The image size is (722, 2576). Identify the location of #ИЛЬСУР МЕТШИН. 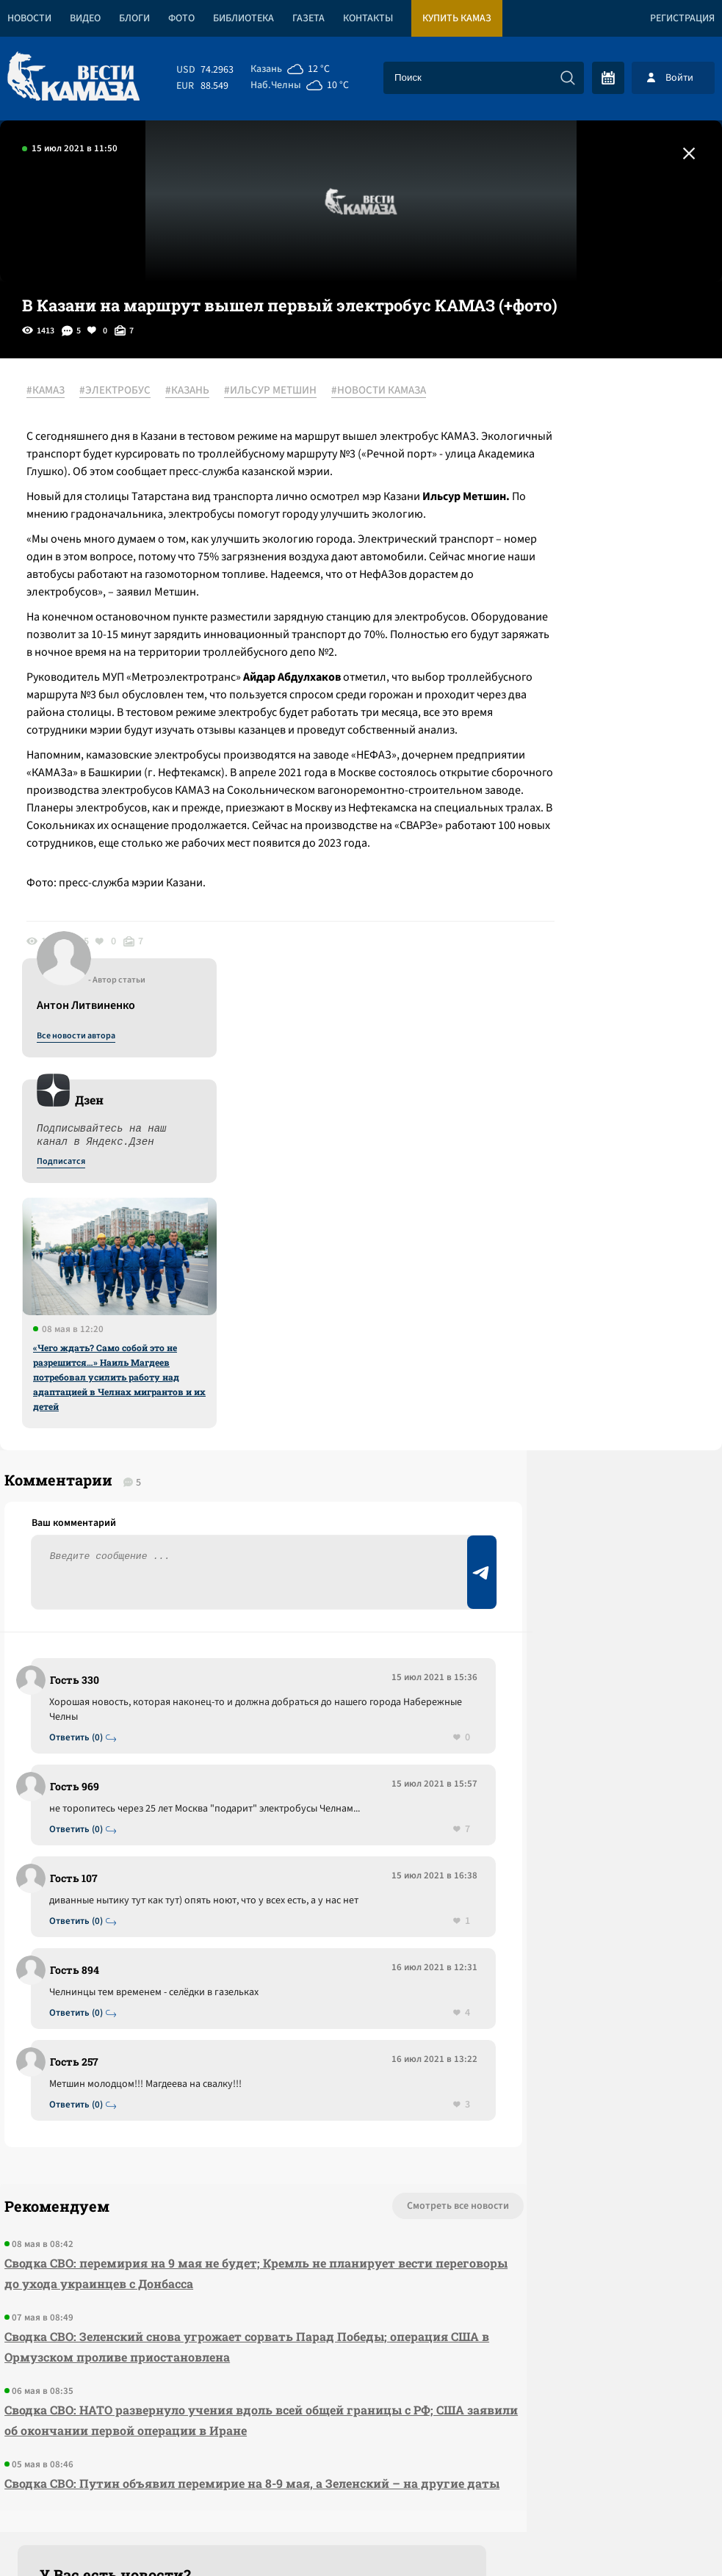
(280, 391).